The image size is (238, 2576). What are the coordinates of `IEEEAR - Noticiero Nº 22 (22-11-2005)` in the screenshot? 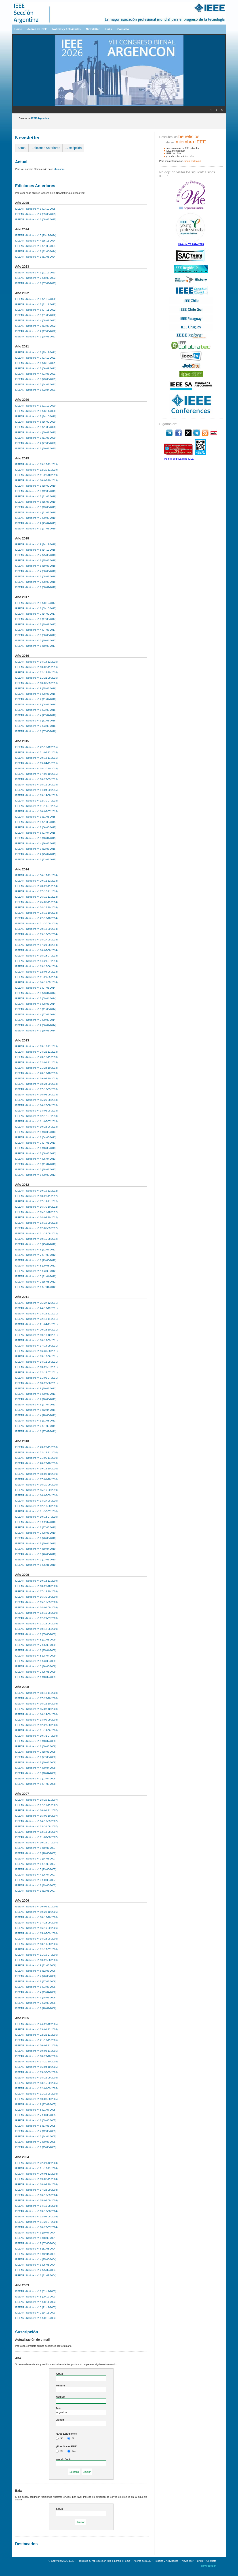 It's located at (36, 2034).